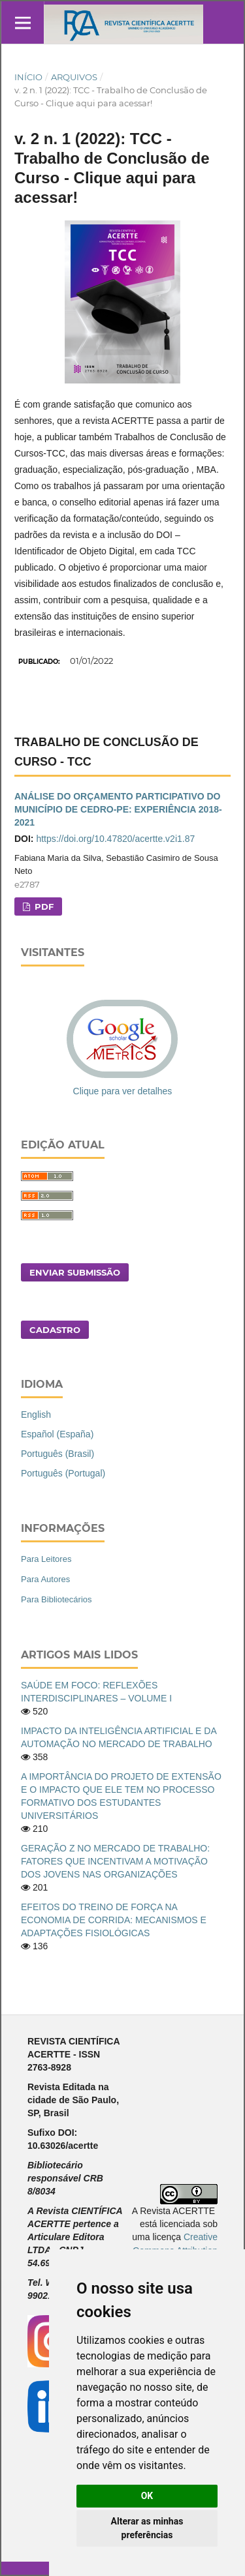 This screenshot has height=2576, width=245. I want to click on Início, so click(28, 77).